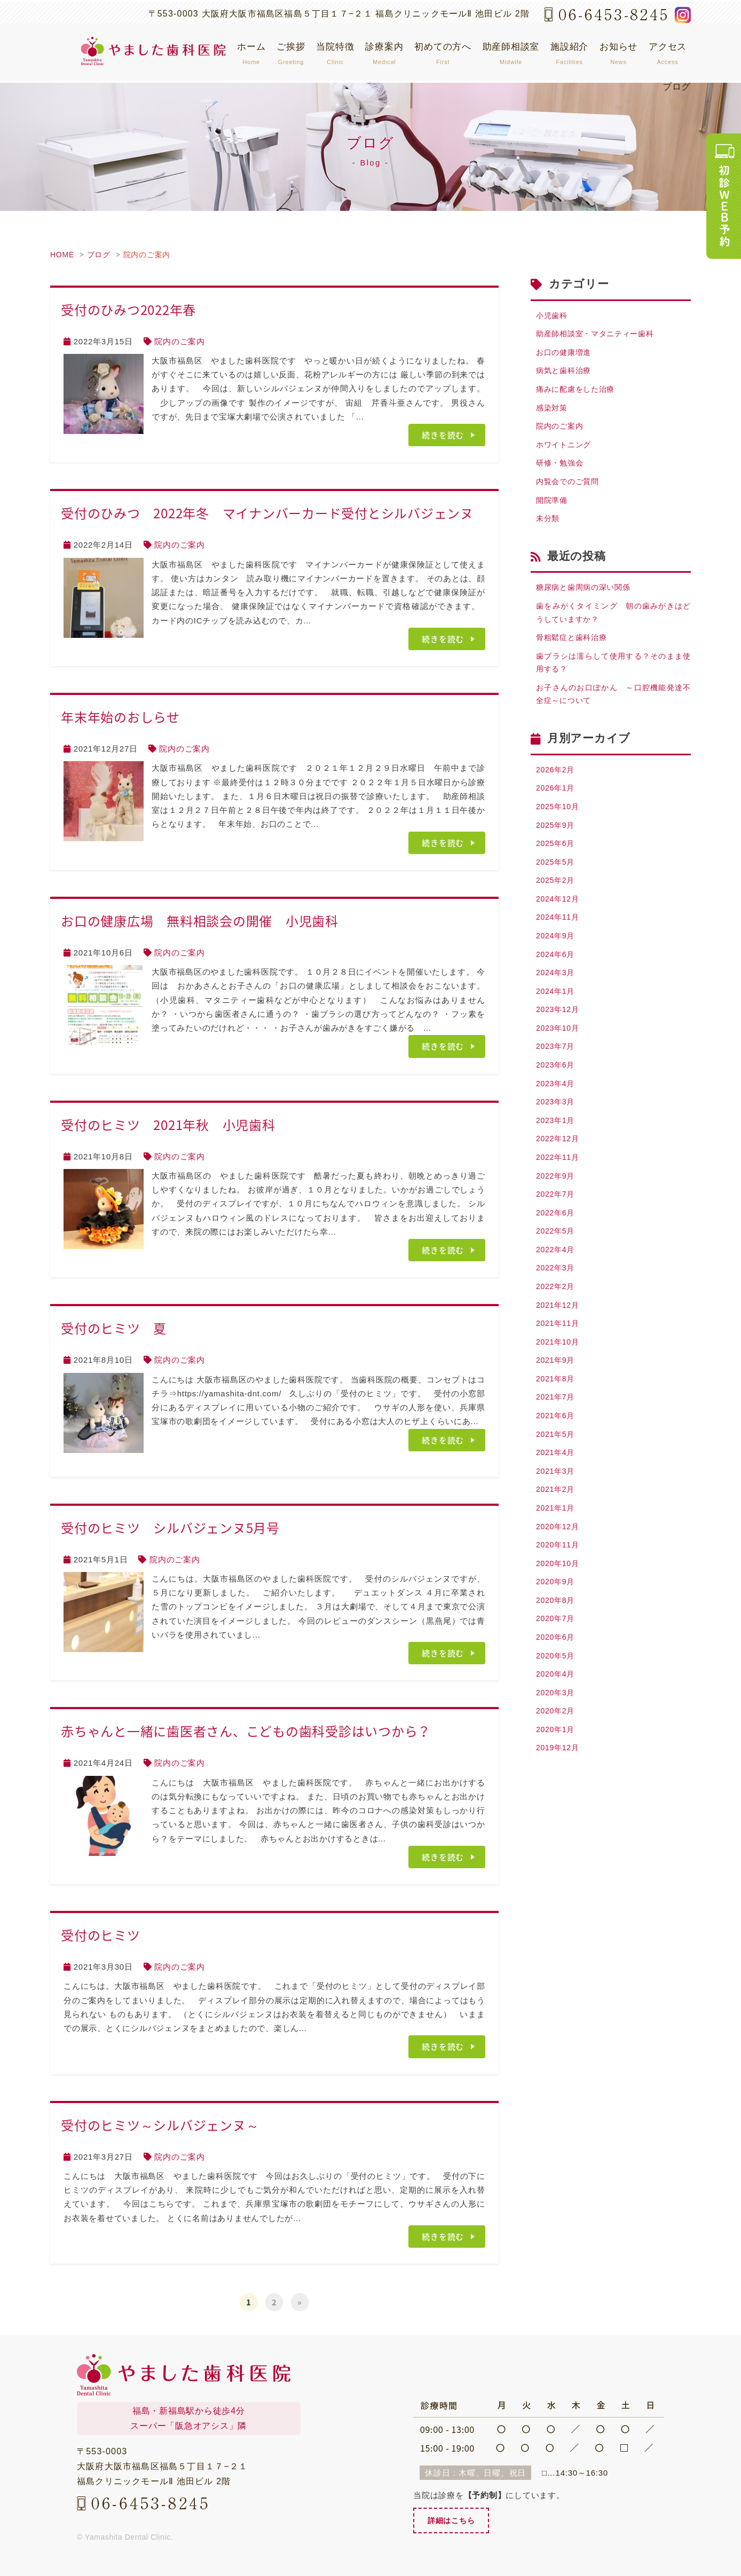  I want to click on 2021年2月, so click(556, 1542).